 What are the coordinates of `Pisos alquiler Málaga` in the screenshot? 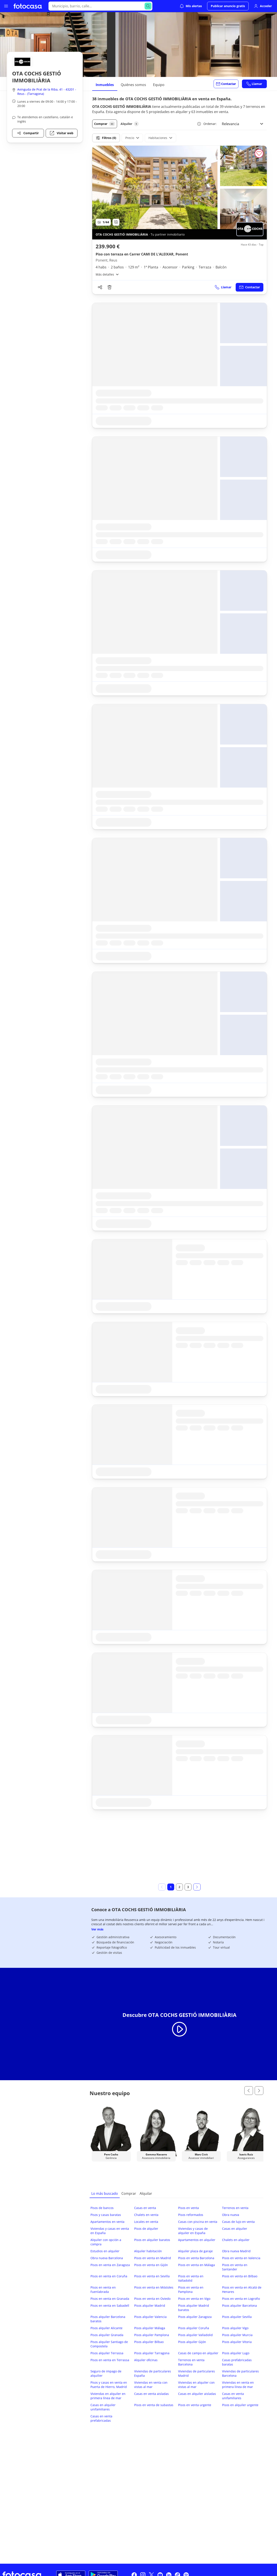 It's located at (149, 2328).